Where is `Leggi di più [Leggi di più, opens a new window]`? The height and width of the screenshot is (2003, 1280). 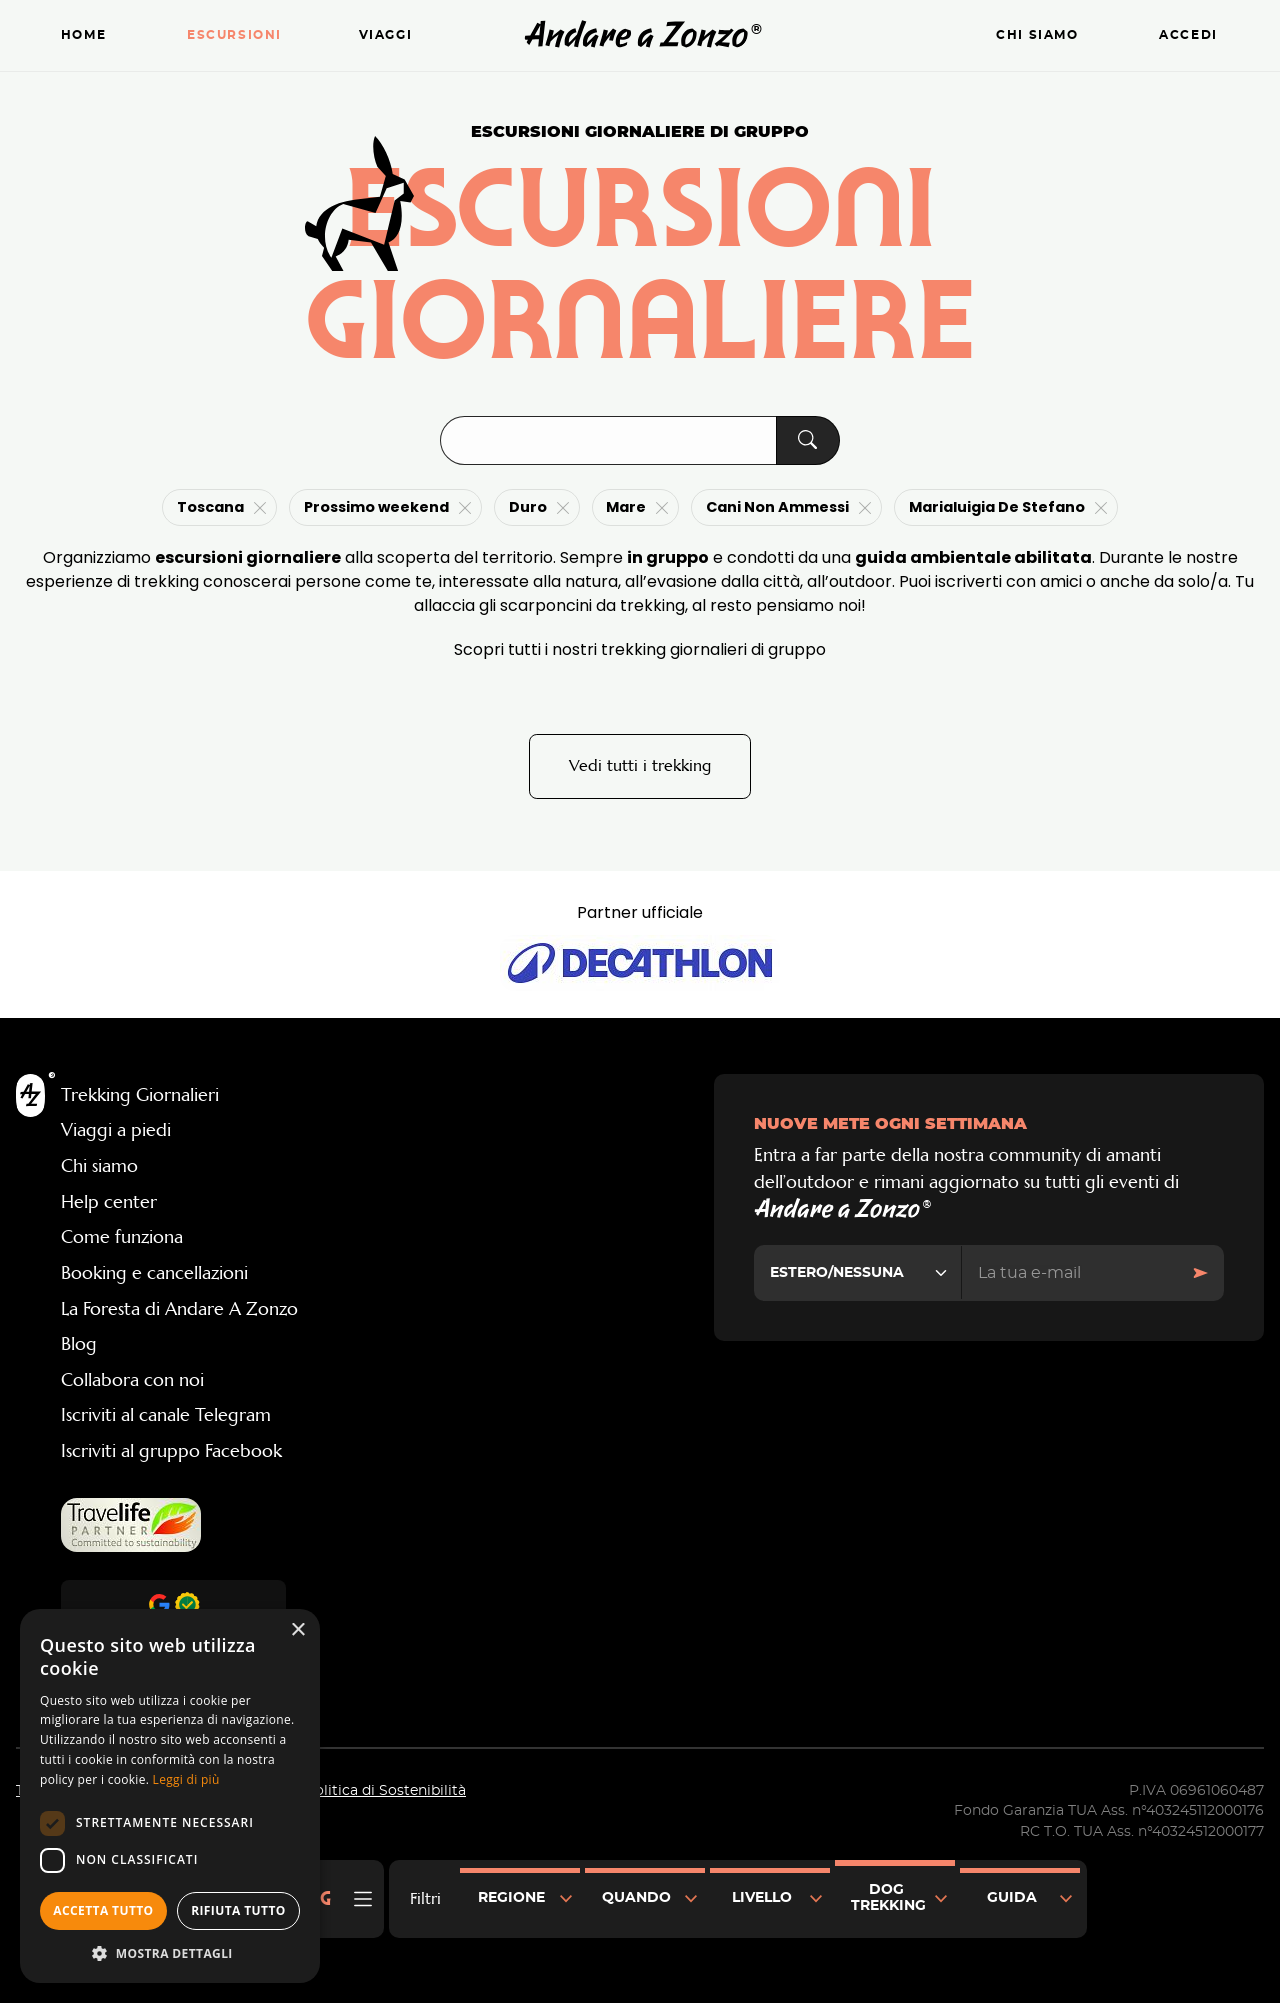
Leggi di più [Leggi di più, opens a new window] is located at coordinates (186, 1779).